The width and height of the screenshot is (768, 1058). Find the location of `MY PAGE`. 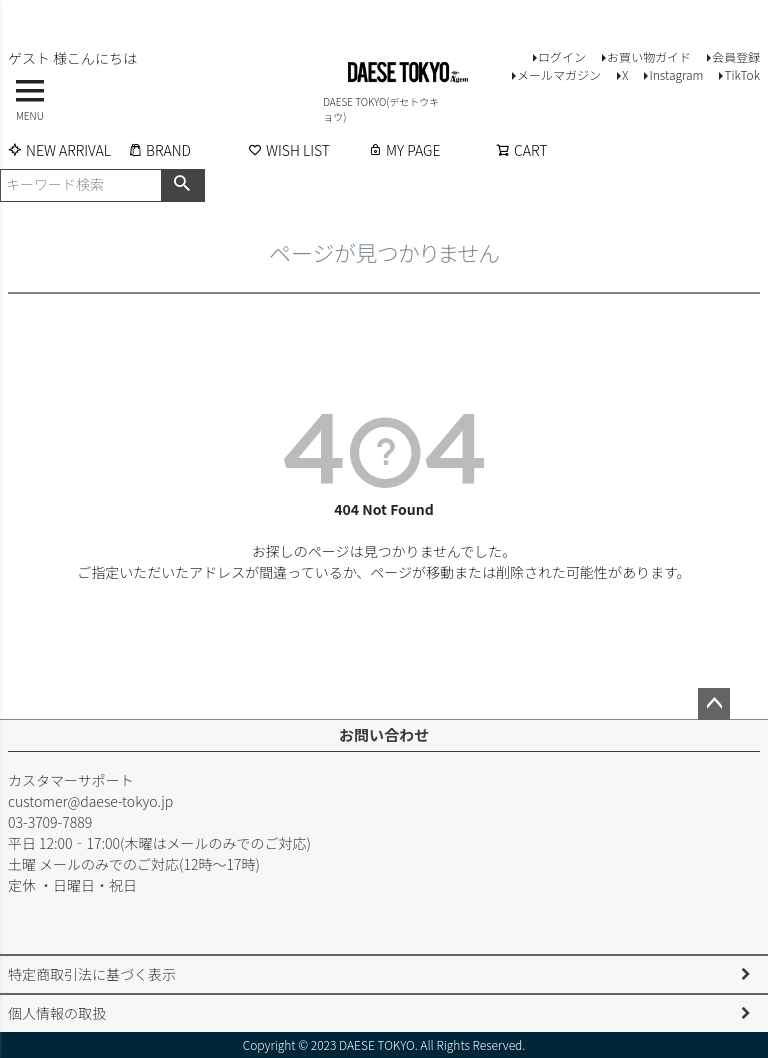

MY PAGE is located at coordinates (404, 150).